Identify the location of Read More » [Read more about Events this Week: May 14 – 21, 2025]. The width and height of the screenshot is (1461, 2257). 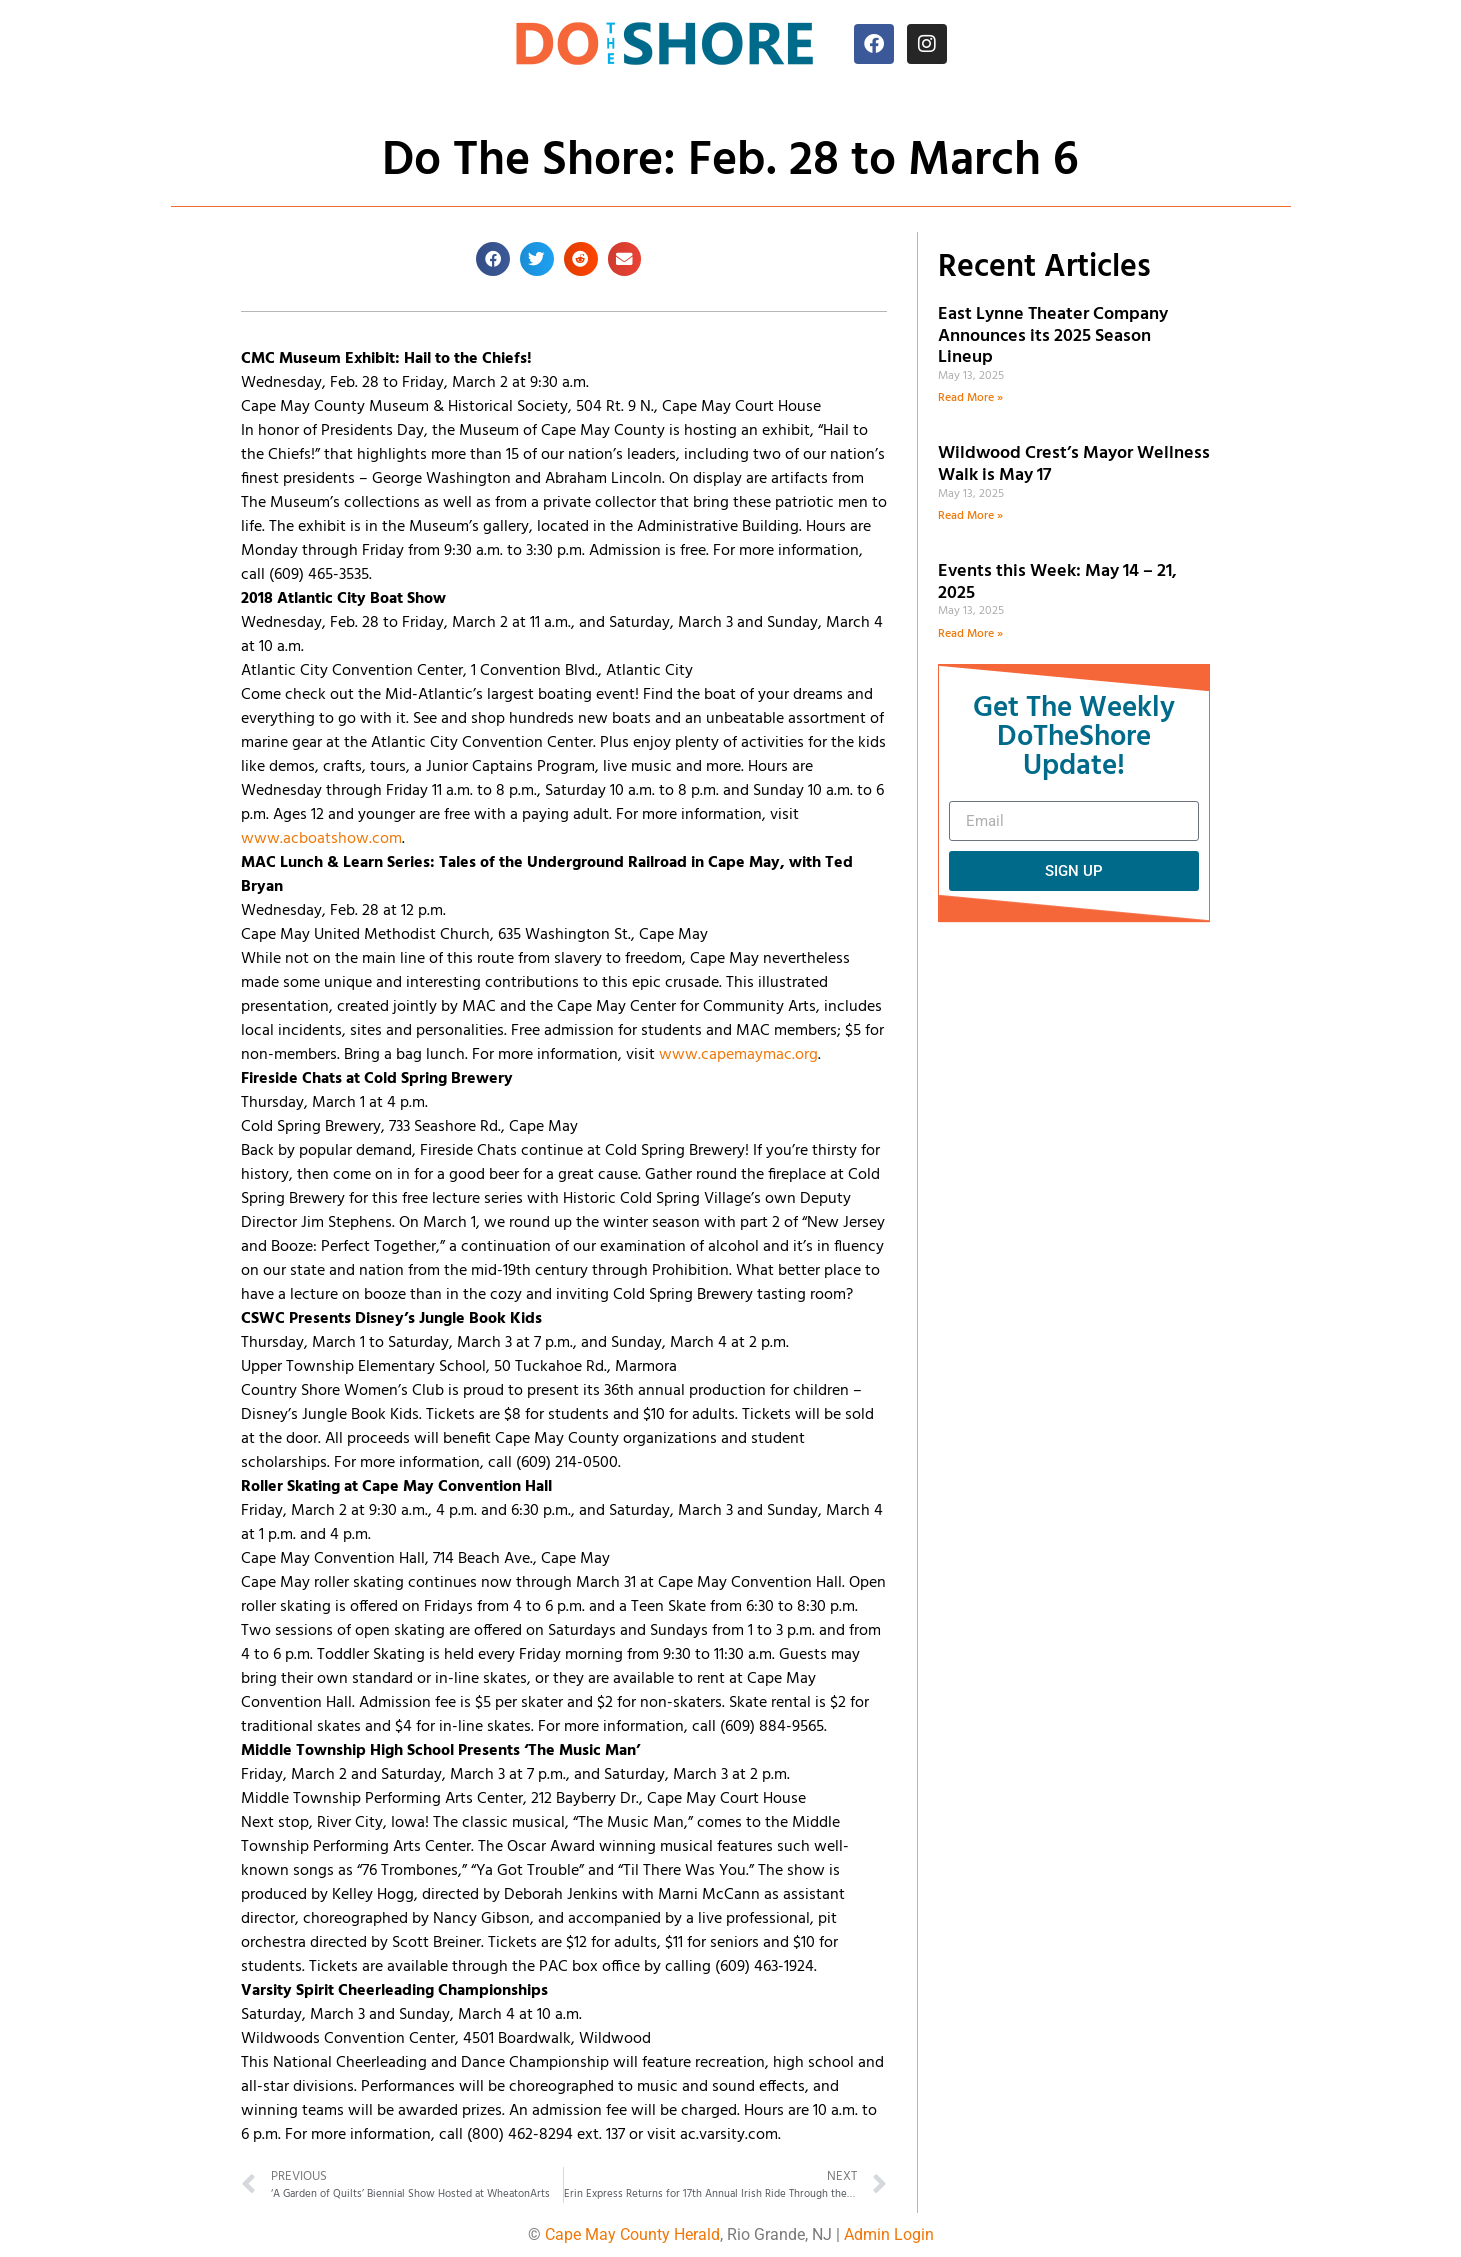
(970, 634).